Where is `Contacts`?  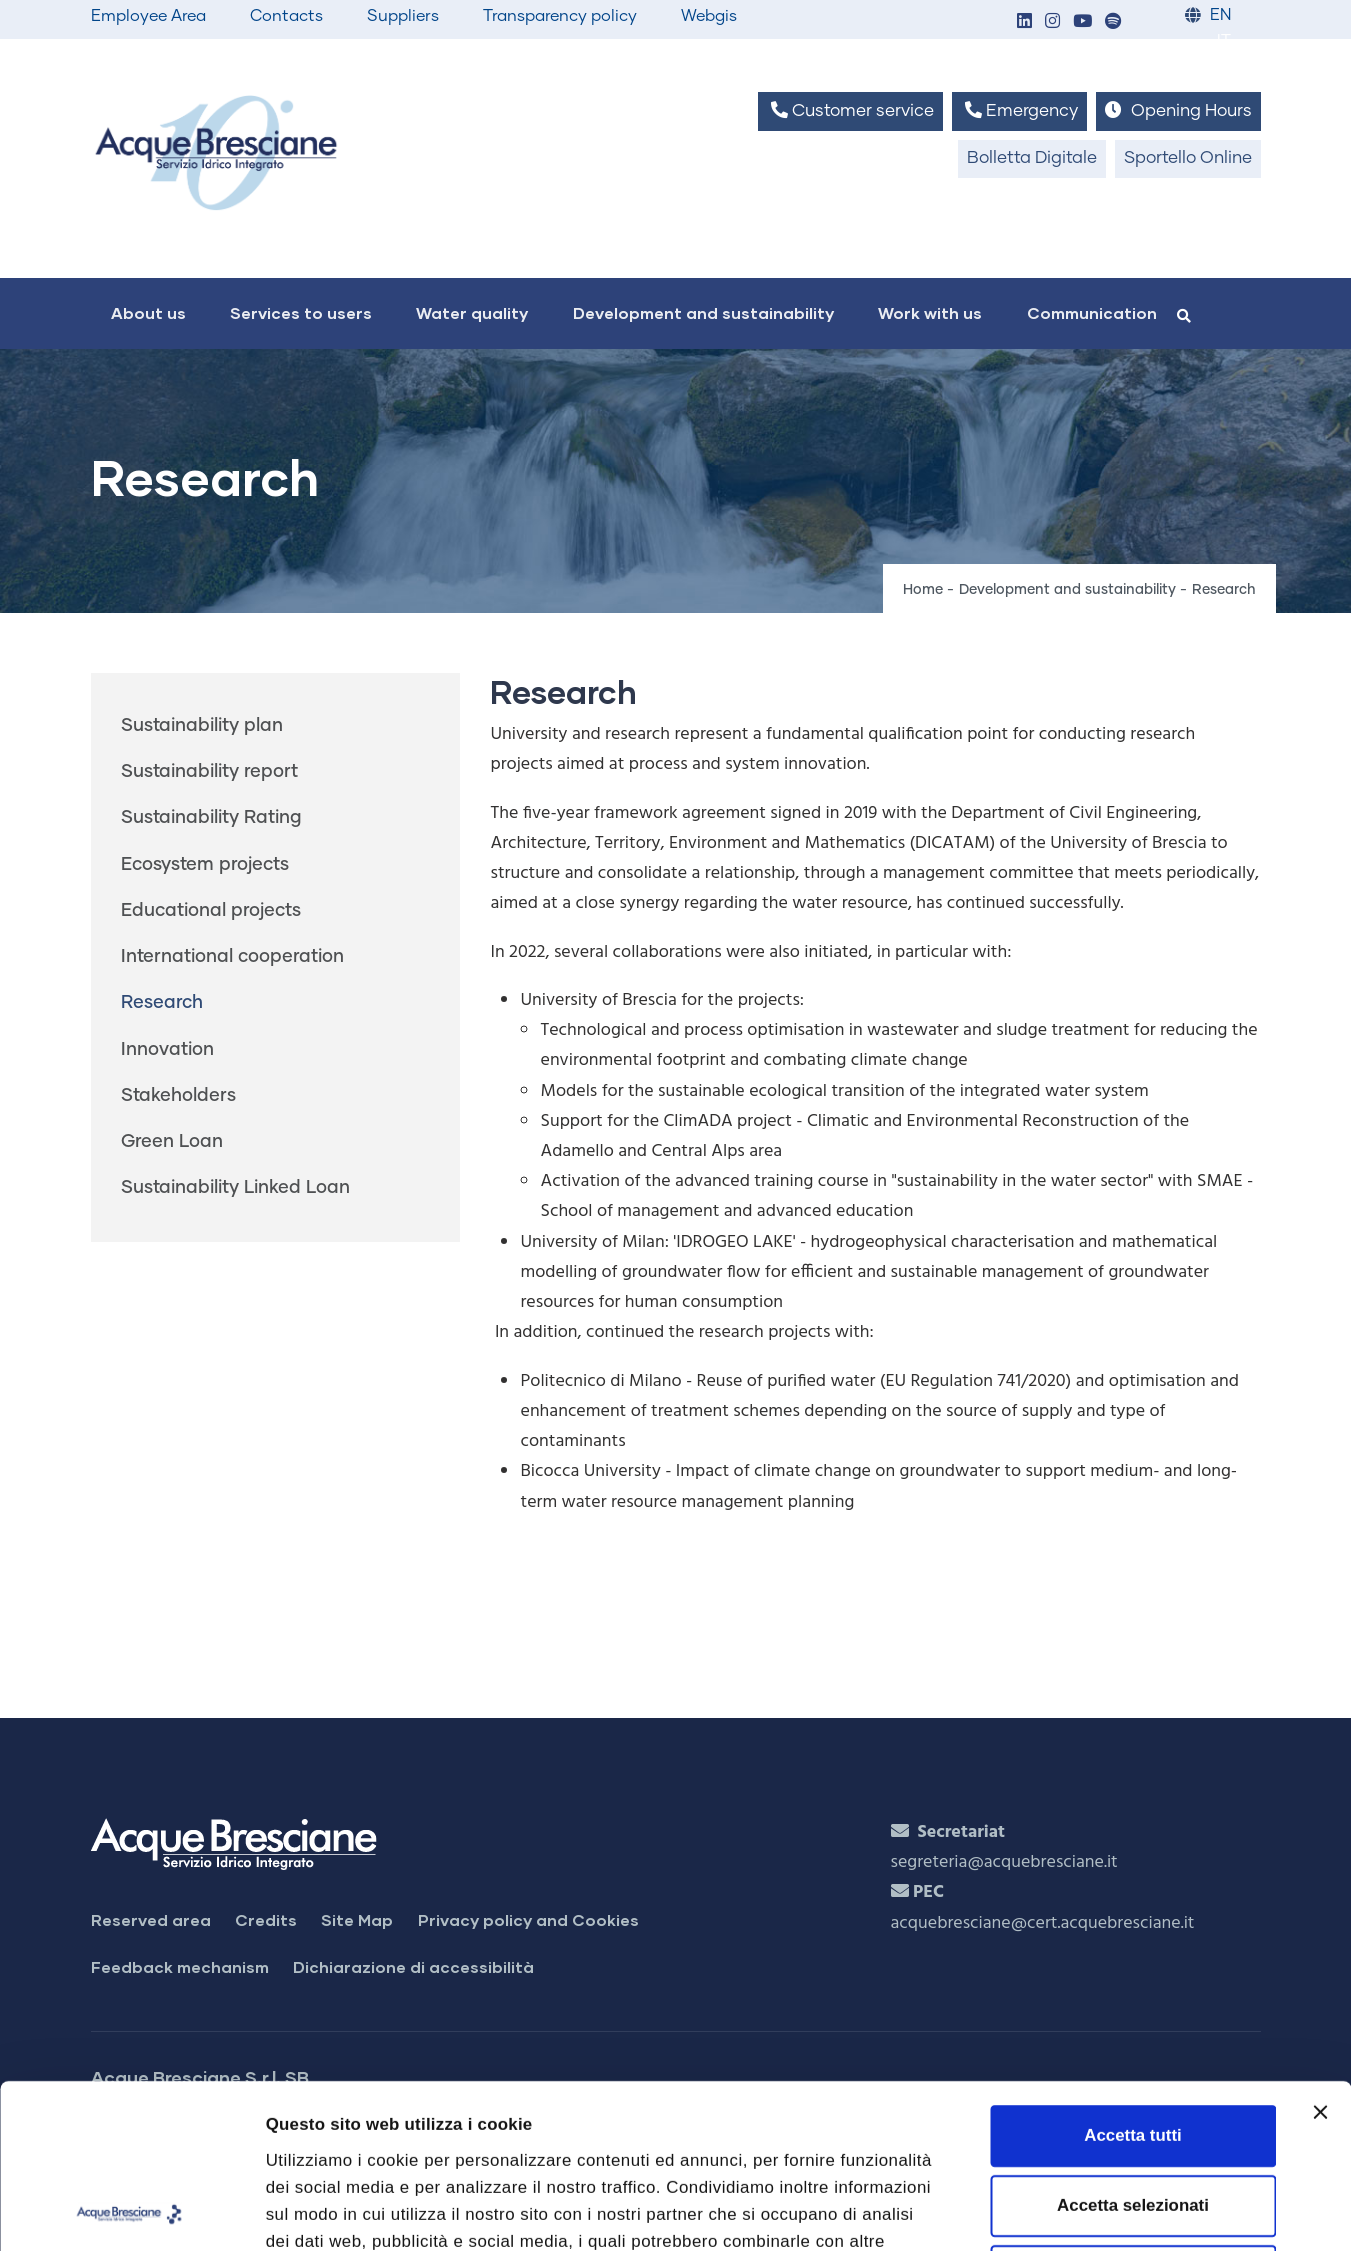
Contacts is located at coordinates (286, 16).